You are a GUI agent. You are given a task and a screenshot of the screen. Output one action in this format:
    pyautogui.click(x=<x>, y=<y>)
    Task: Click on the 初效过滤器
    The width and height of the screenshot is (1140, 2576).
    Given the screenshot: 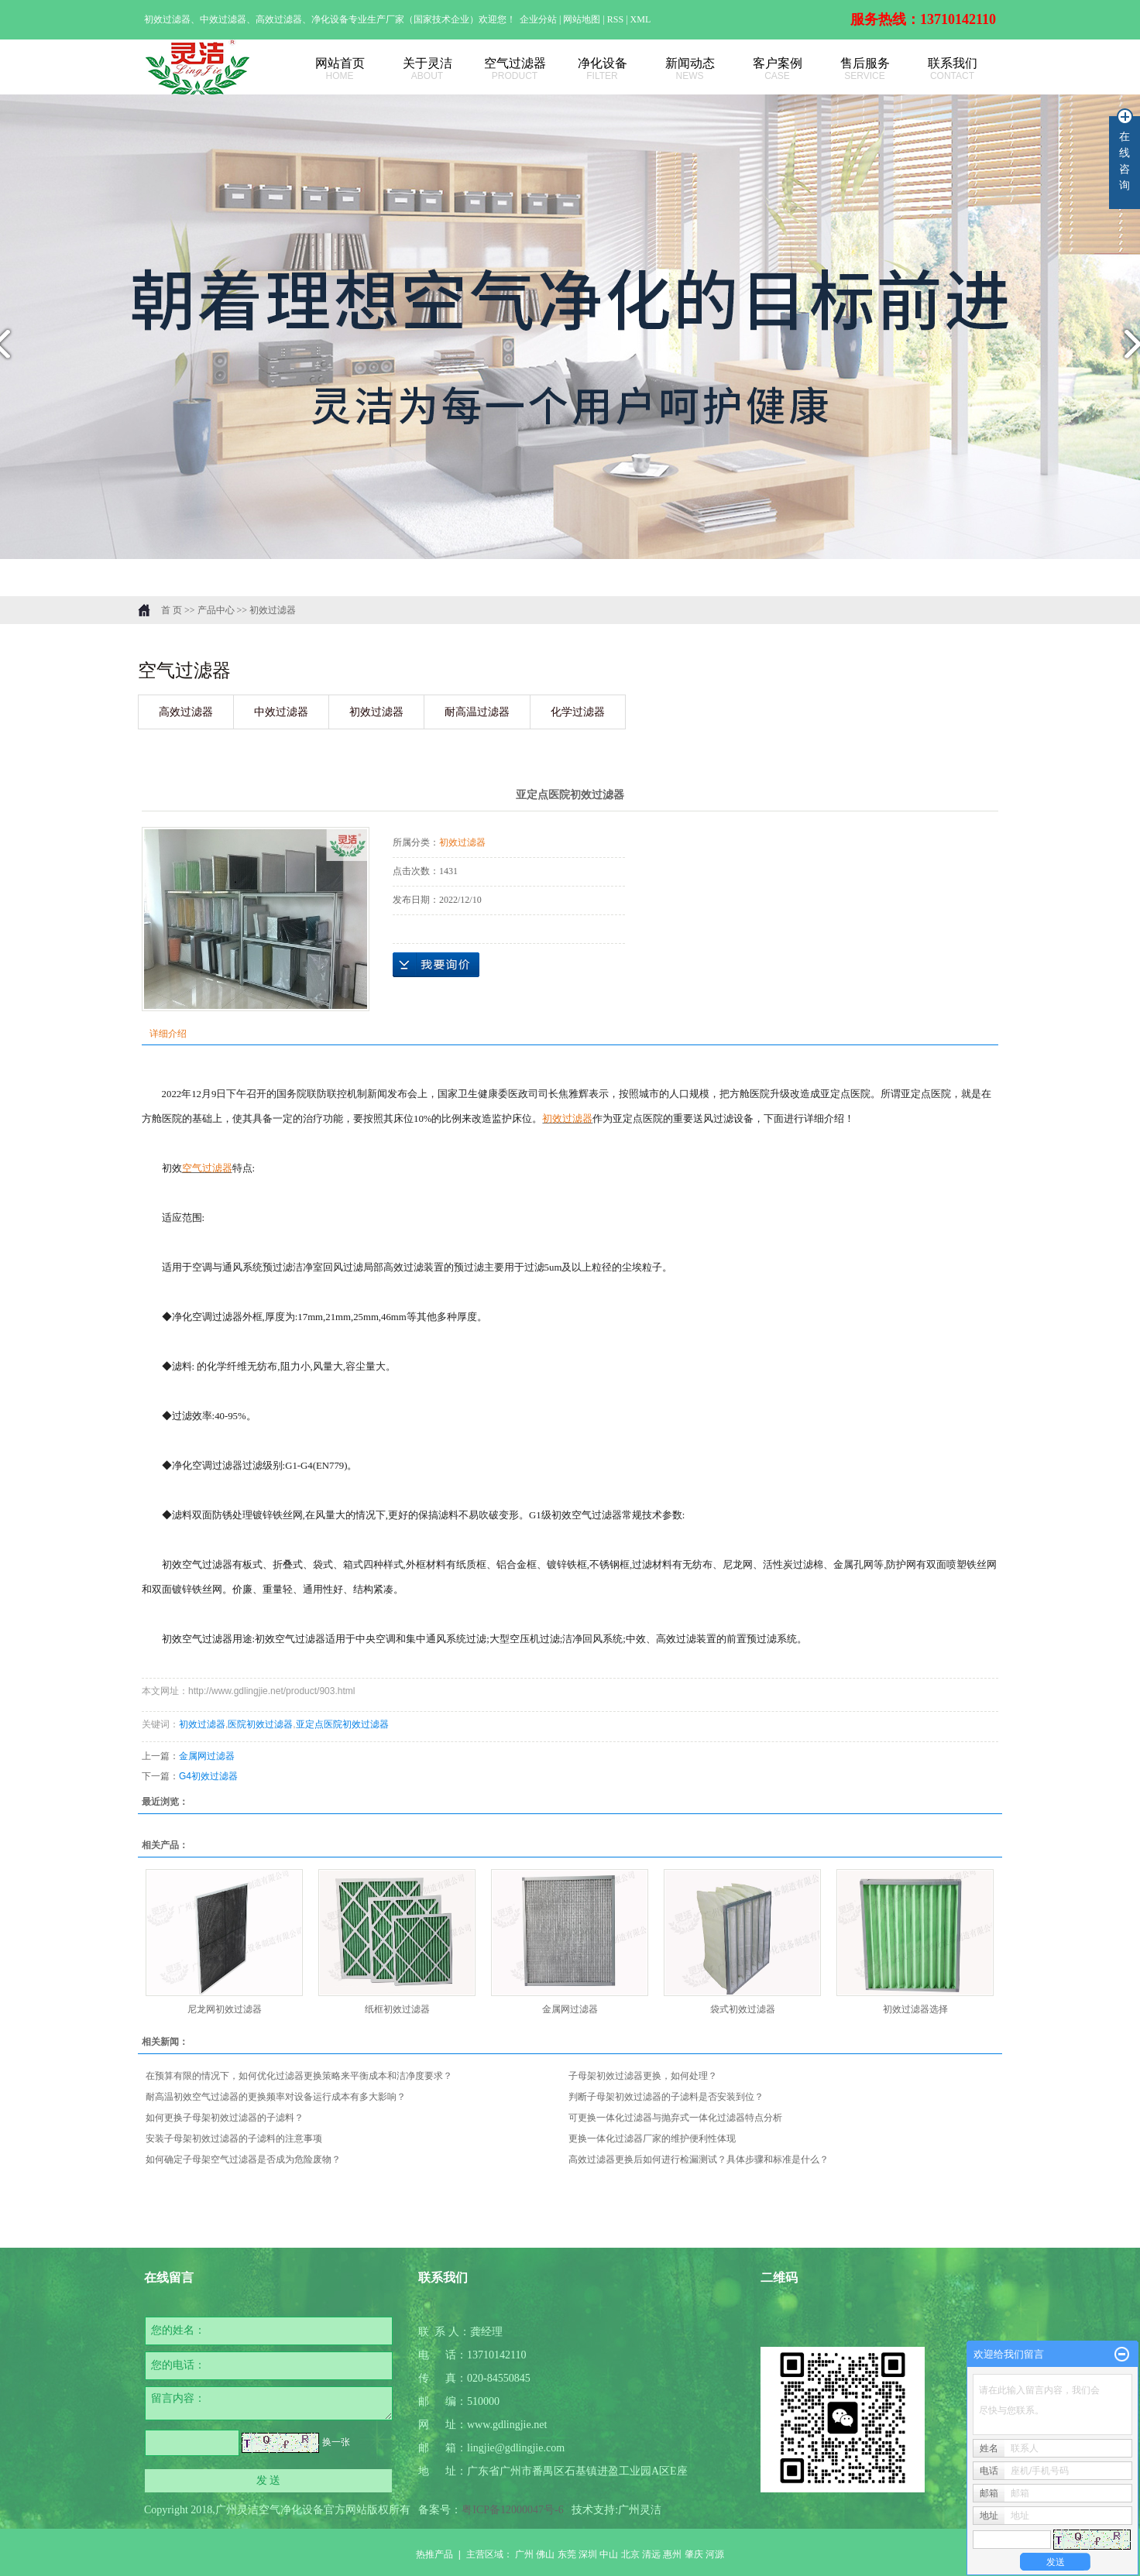 What is the action you would take?
    pyautogui.click(x=272, y=610)
    